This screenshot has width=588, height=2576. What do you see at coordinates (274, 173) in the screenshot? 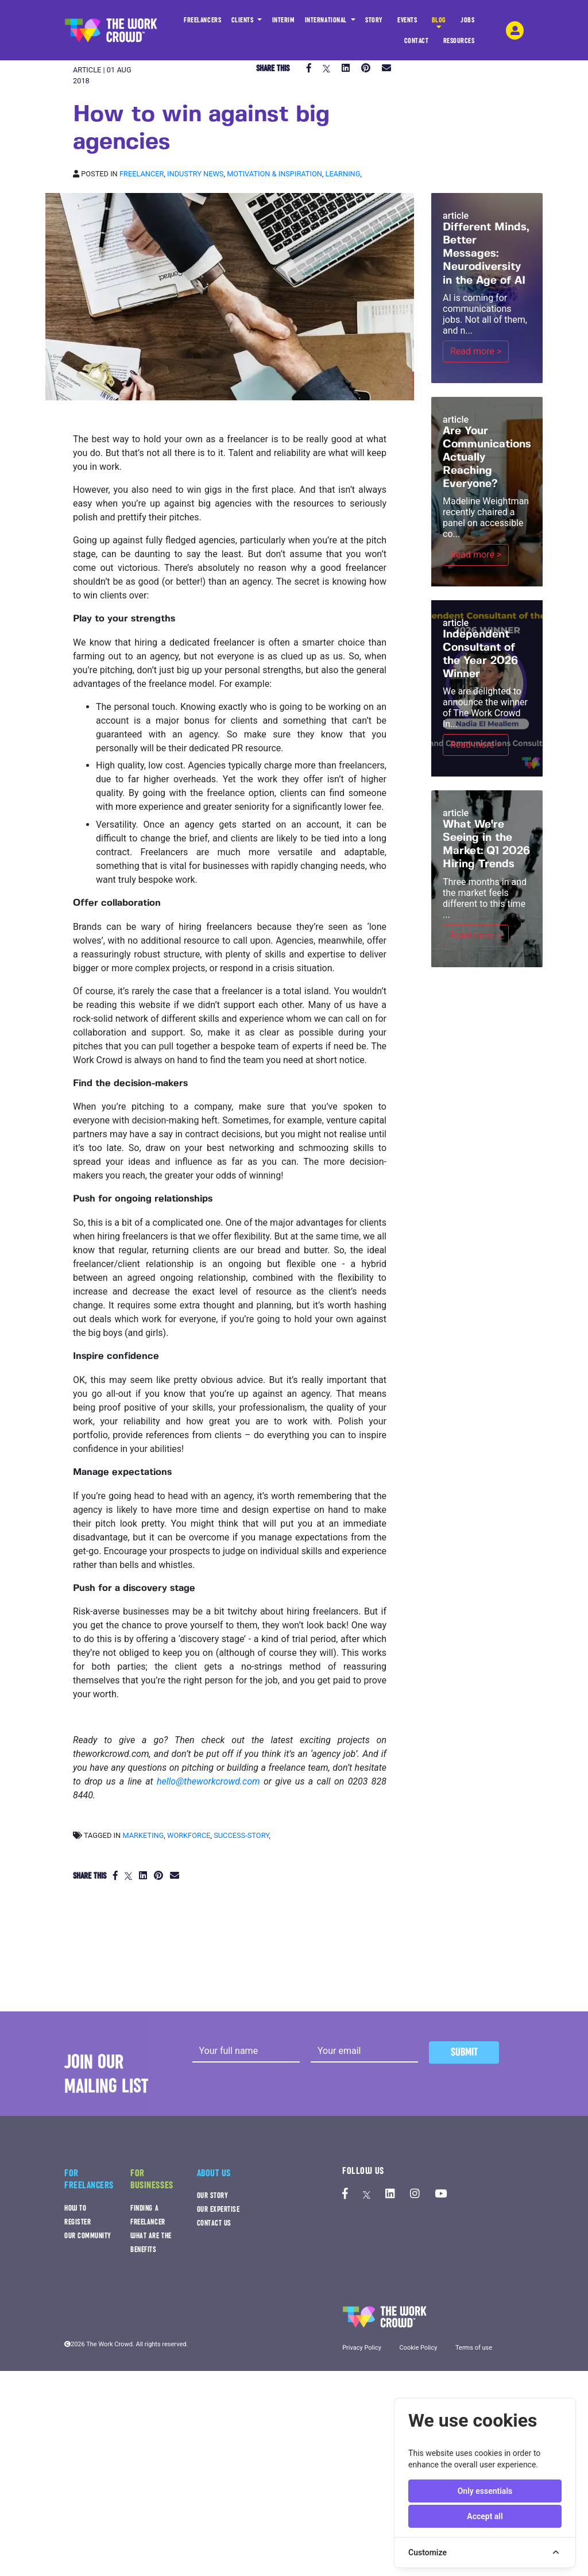
I see `Motivation & inspiration` at bounding box center [274, 173].